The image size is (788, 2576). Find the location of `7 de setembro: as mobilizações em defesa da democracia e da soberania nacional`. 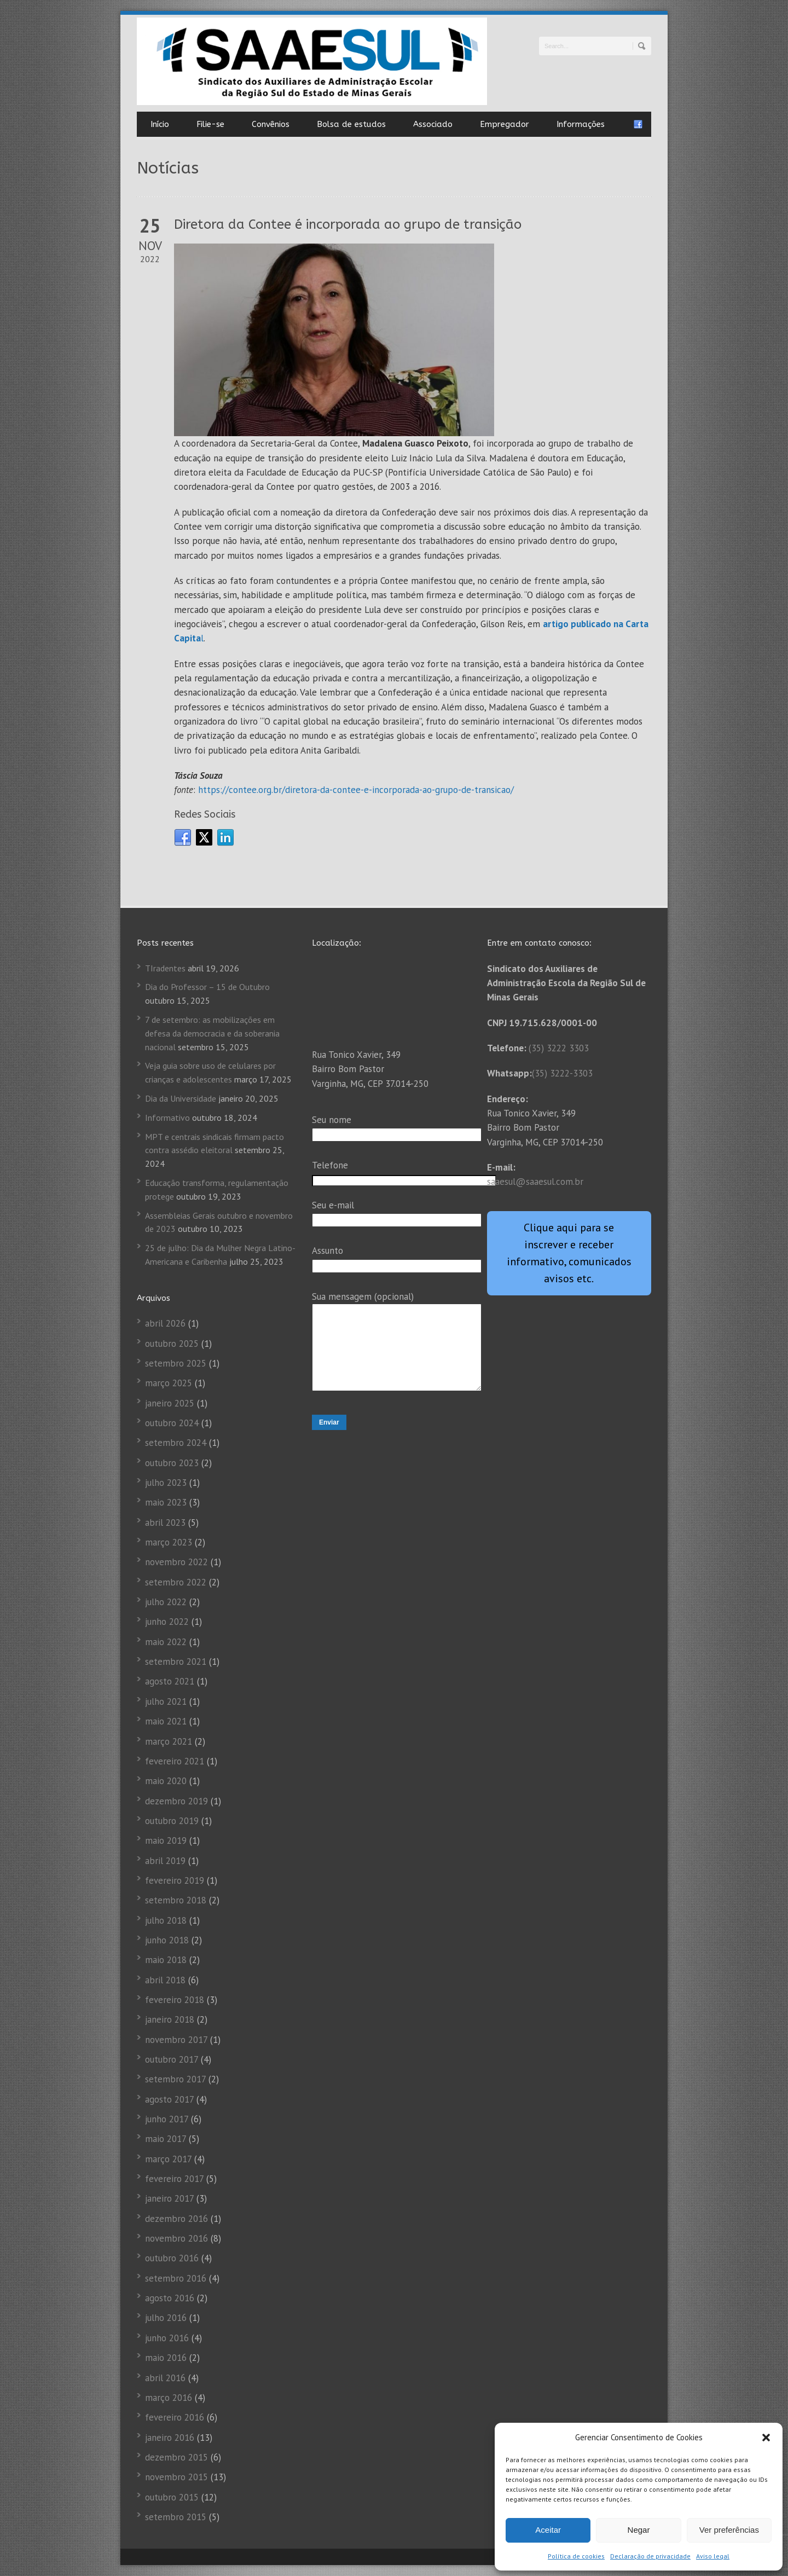

7 de setembro: as mobilizações em defesa da democracia e da soberania nacional is located at coordinates (212, 1033).